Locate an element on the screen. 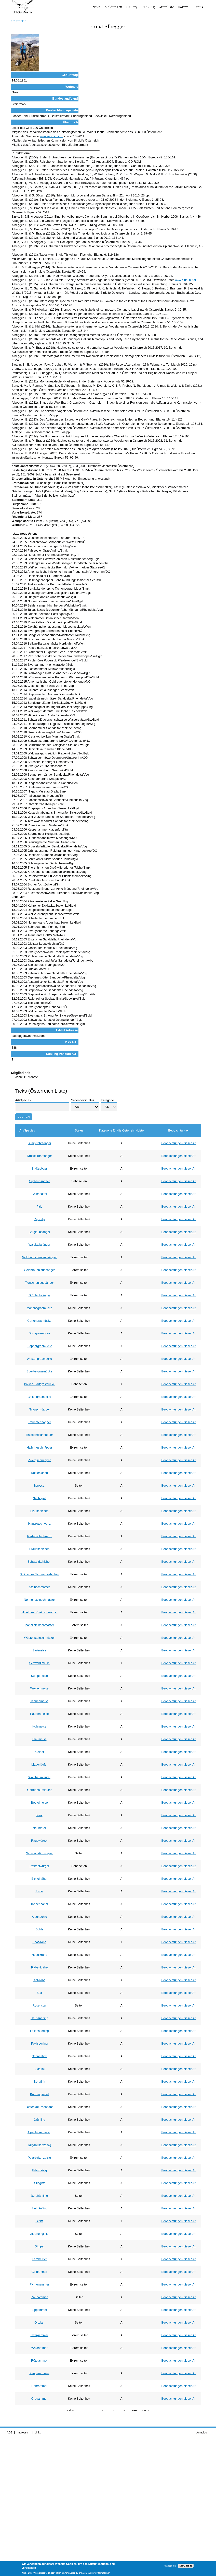 This screenshot has width=216, height=2576. Sprosser is located at coordinates (39, 1614).